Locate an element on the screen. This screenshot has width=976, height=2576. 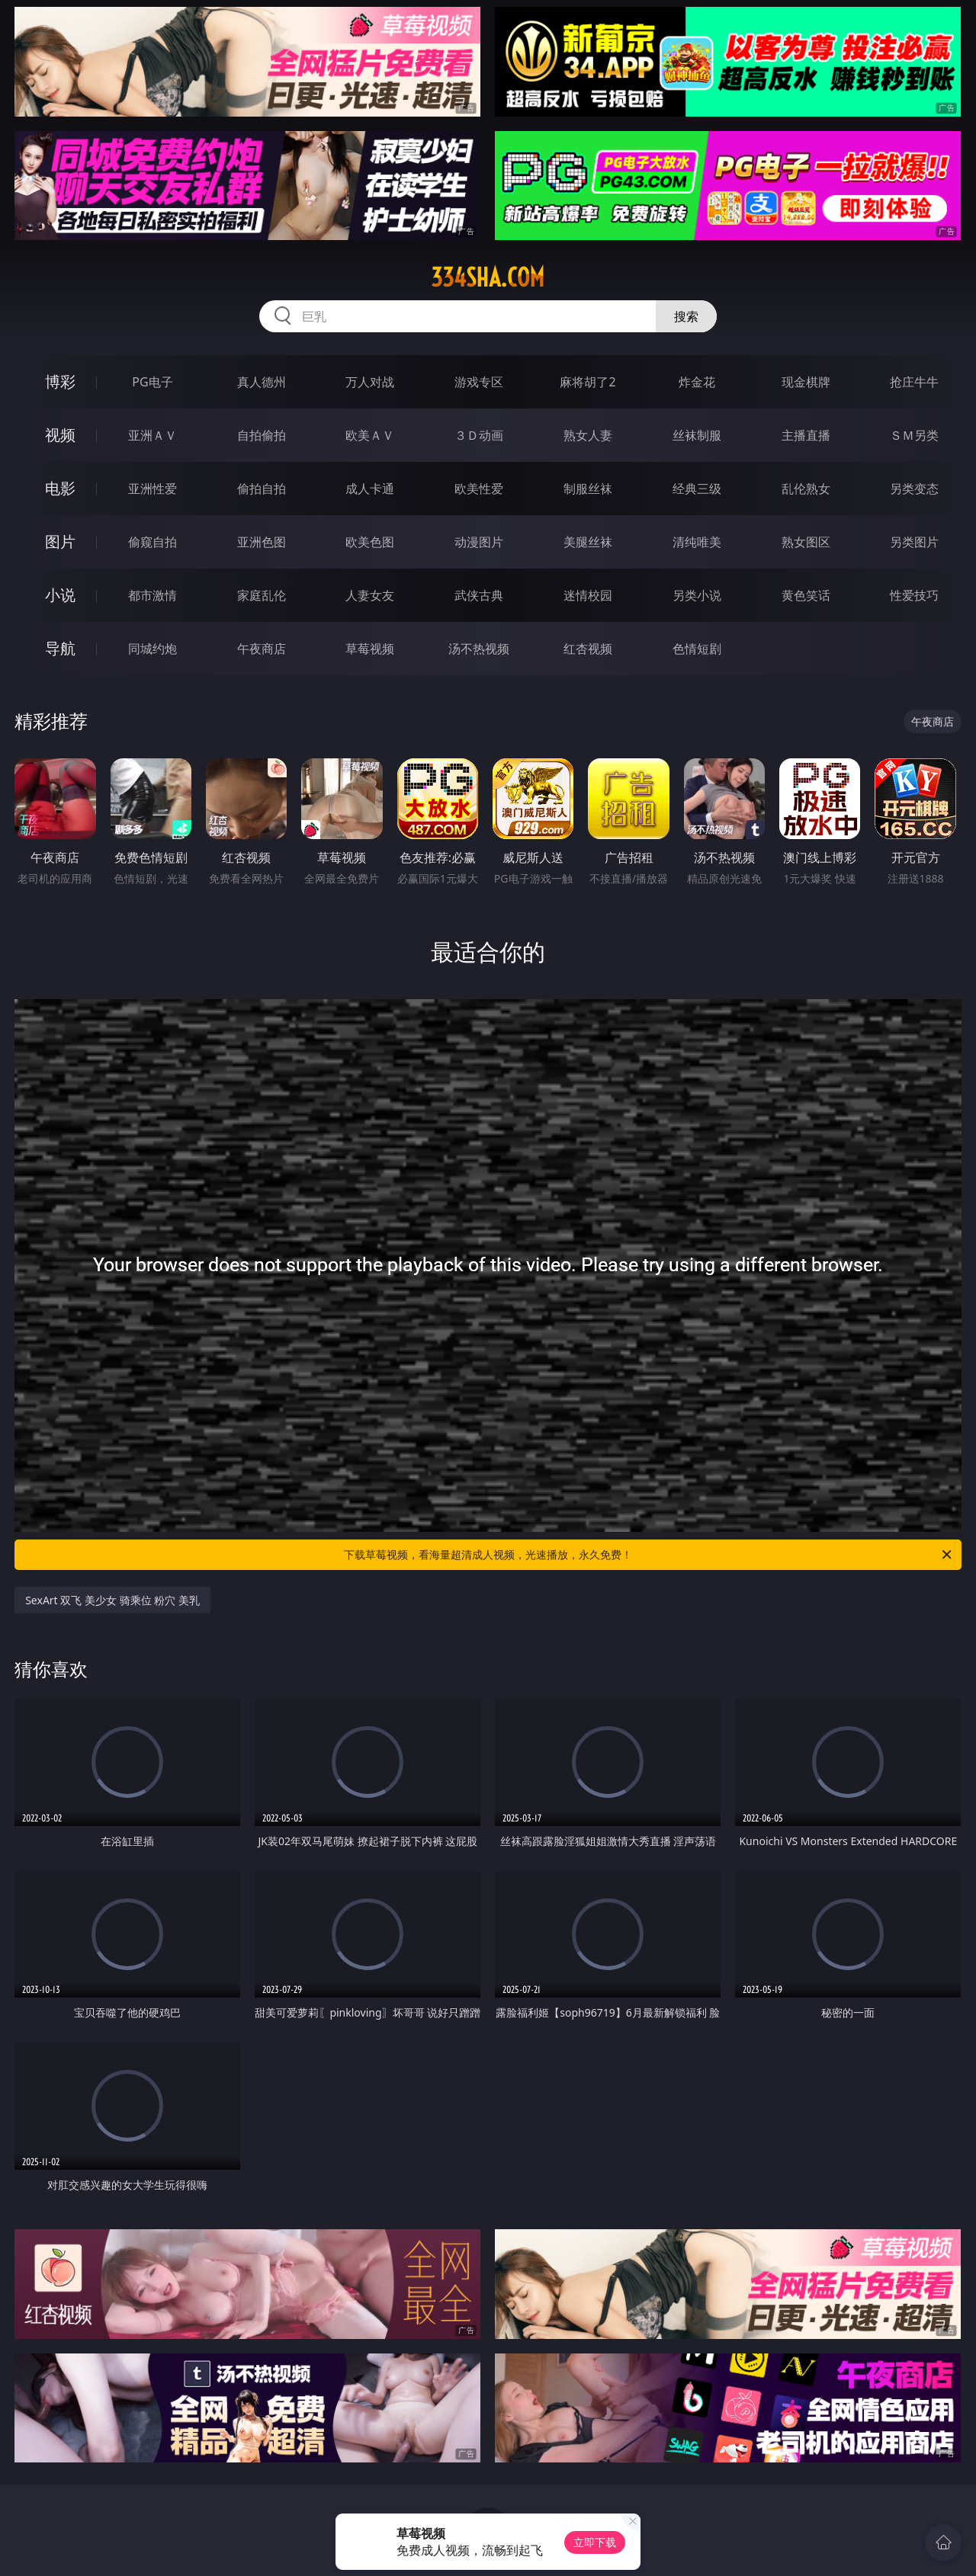
３Ｄ动画 is located at coordinates (478, 435).